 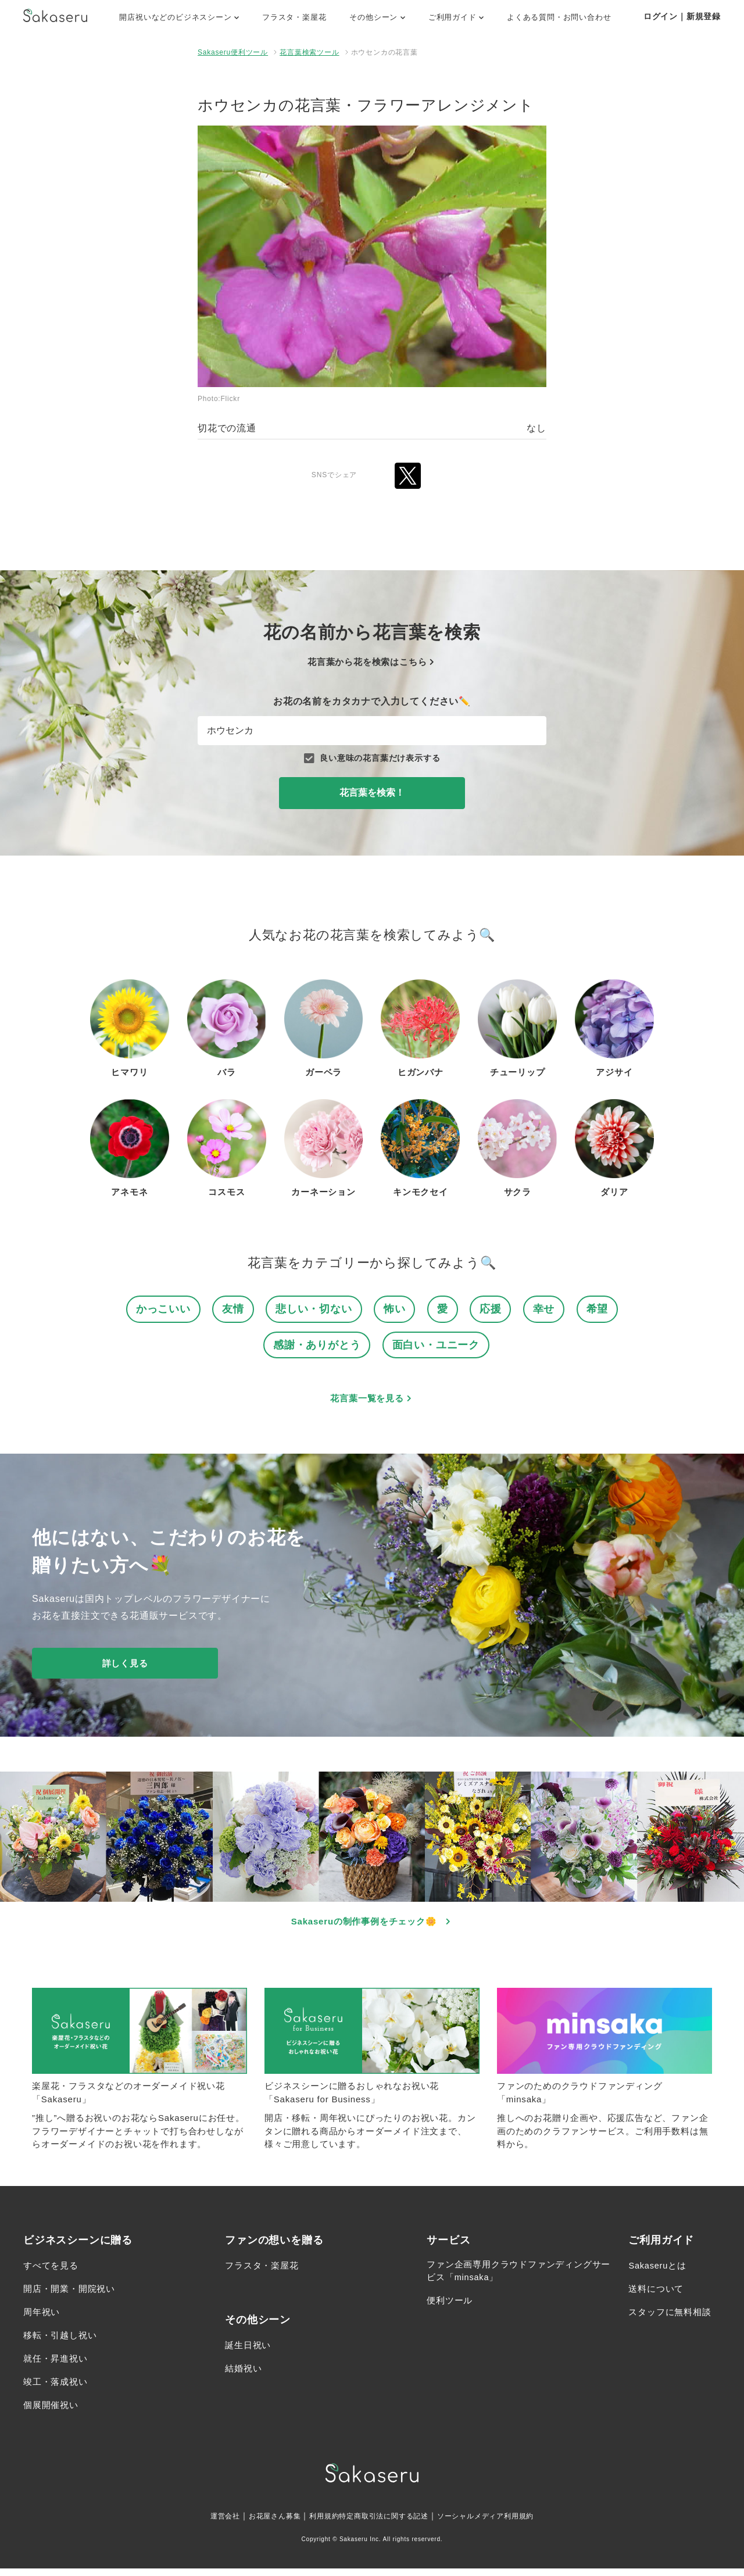 What do you see at coordinates (672, 2320) in the screenshot?
I see `スタッフに無料相談` at bounding box center [672, 2320].